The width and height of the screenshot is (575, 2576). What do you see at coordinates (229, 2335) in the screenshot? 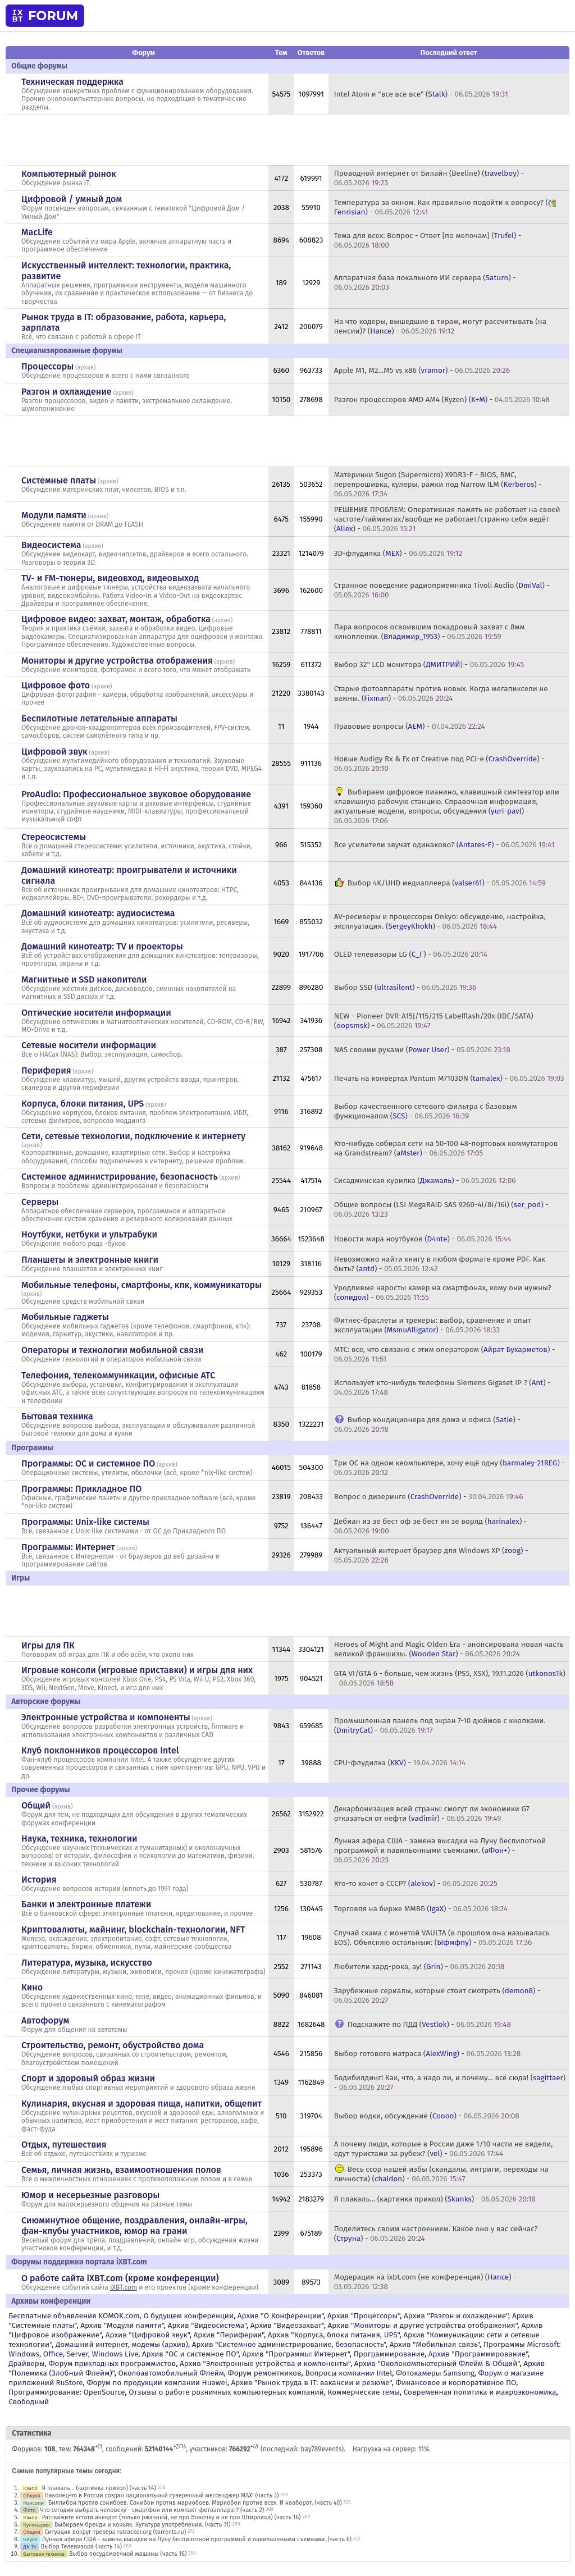
I see `Архив "Периферия"` at bounding box center [229, 2335].